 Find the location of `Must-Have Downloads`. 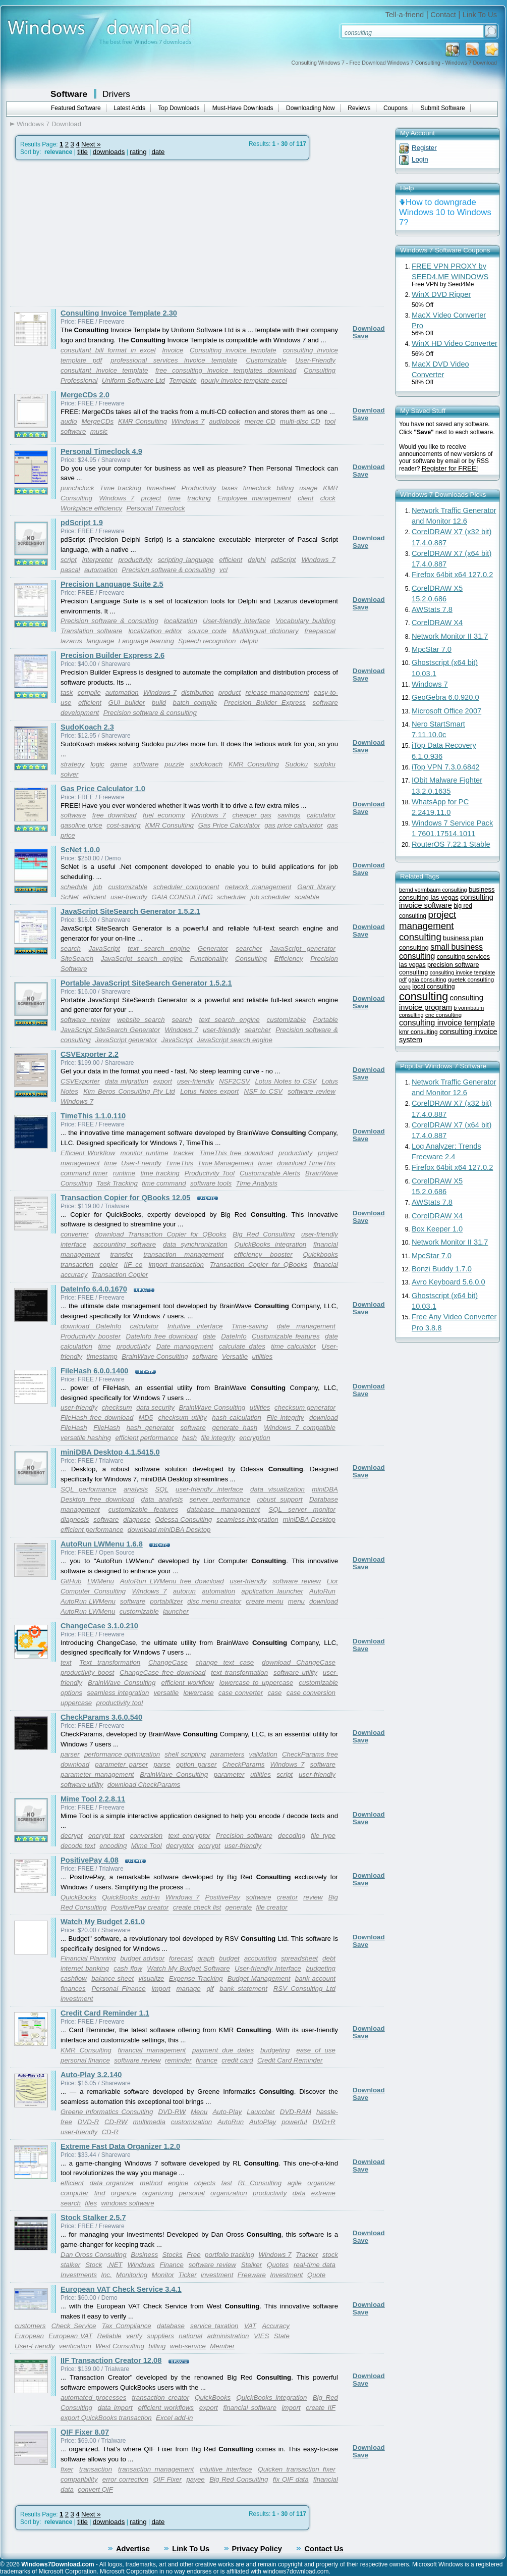

Must-Have Downloads is located at coordinates (242, 108).